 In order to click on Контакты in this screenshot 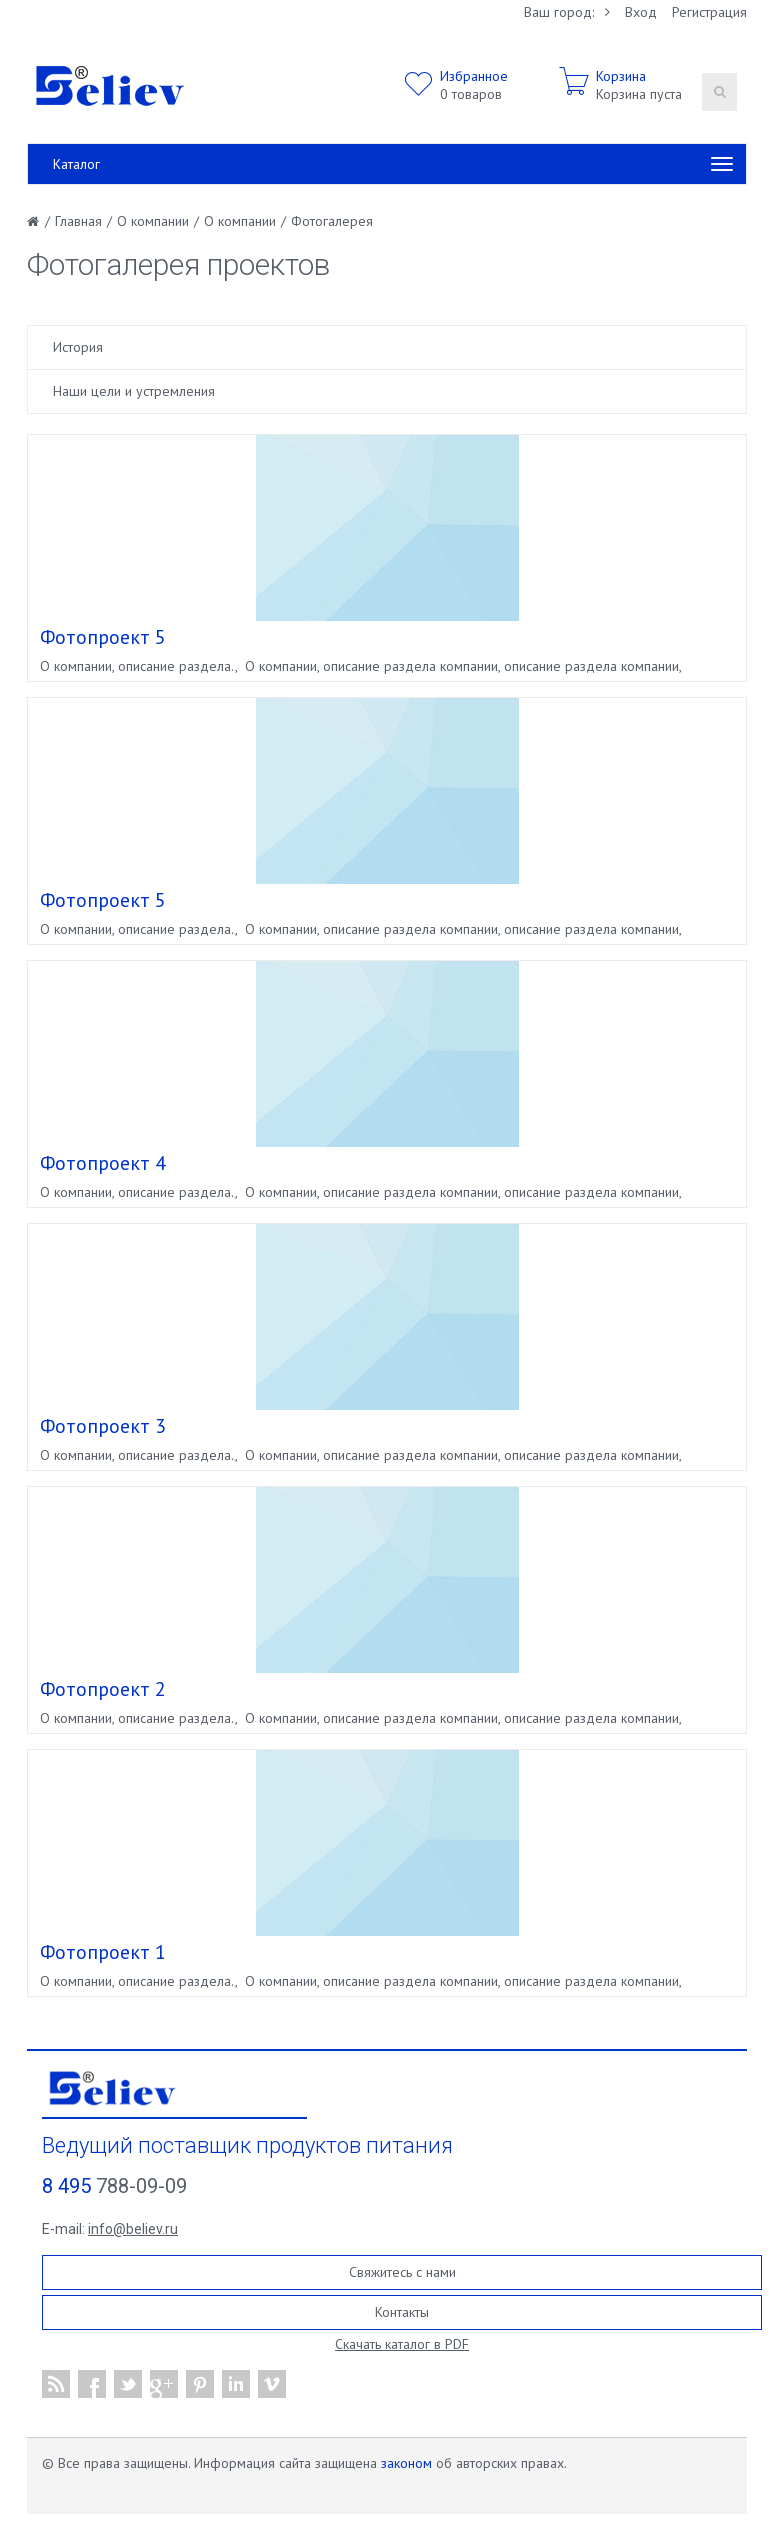, I will do `click(402, 2312)`.